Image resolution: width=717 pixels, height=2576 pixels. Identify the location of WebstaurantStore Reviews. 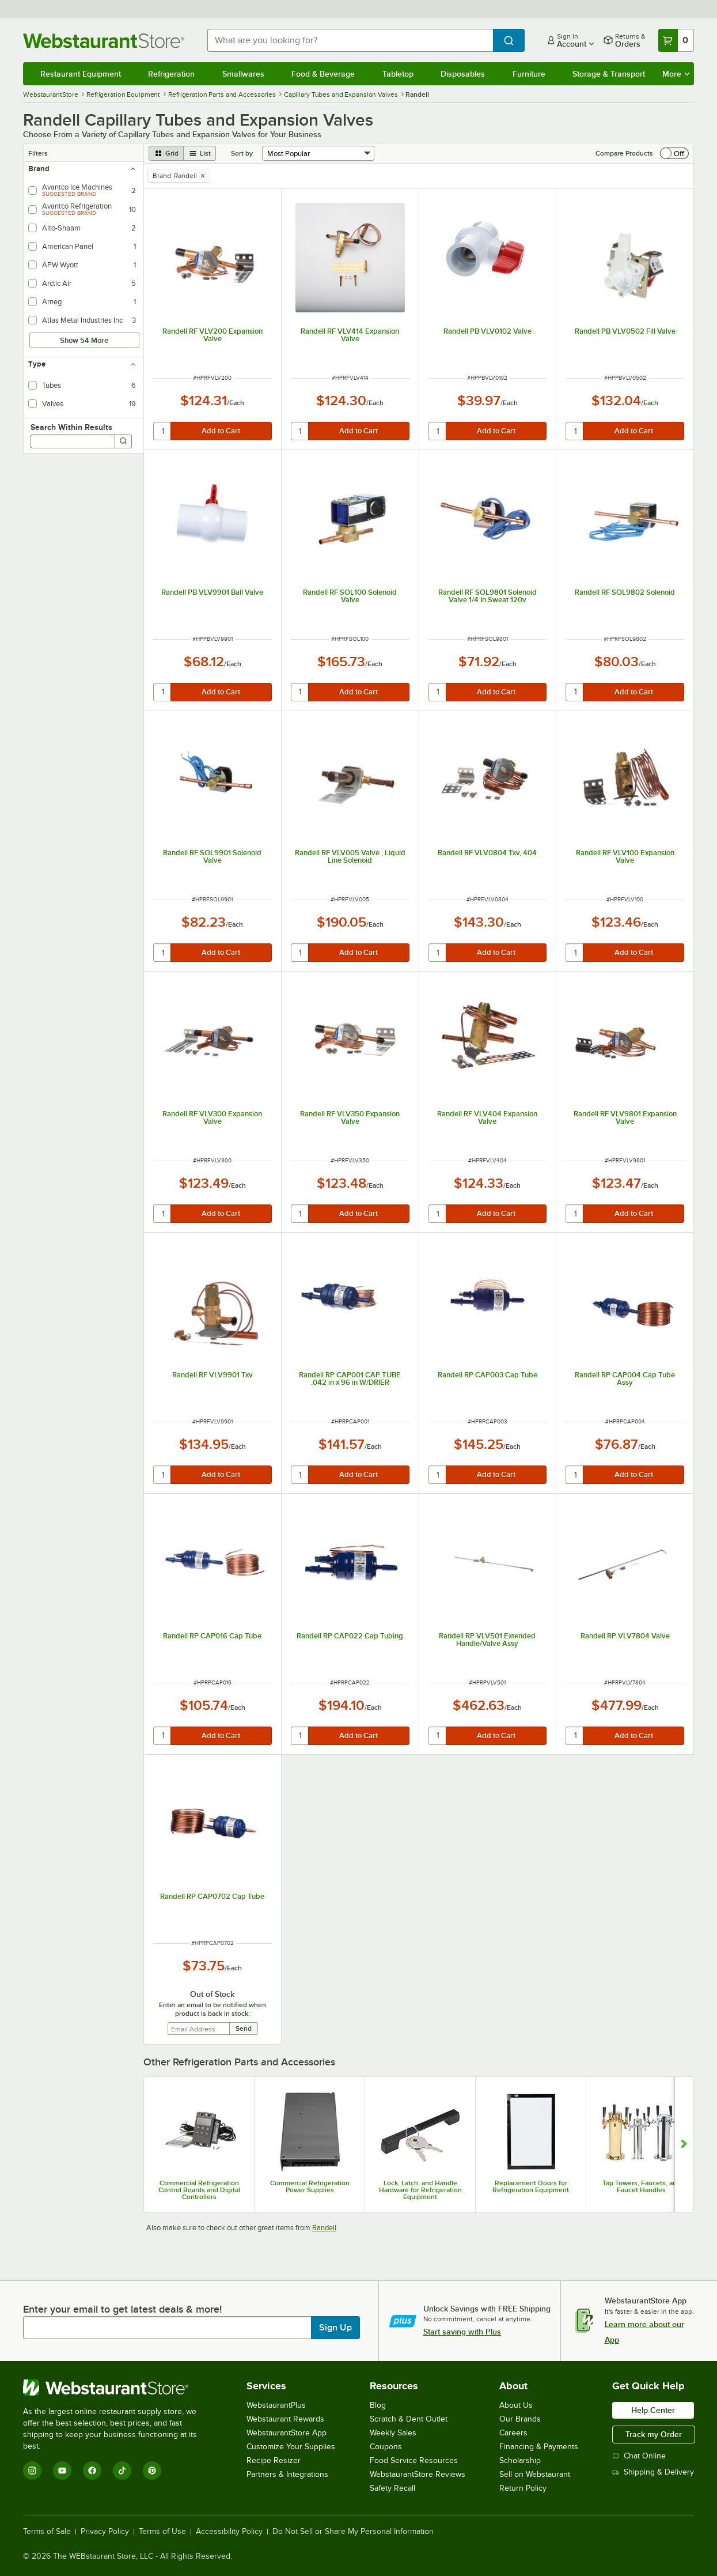
(417, 2474).